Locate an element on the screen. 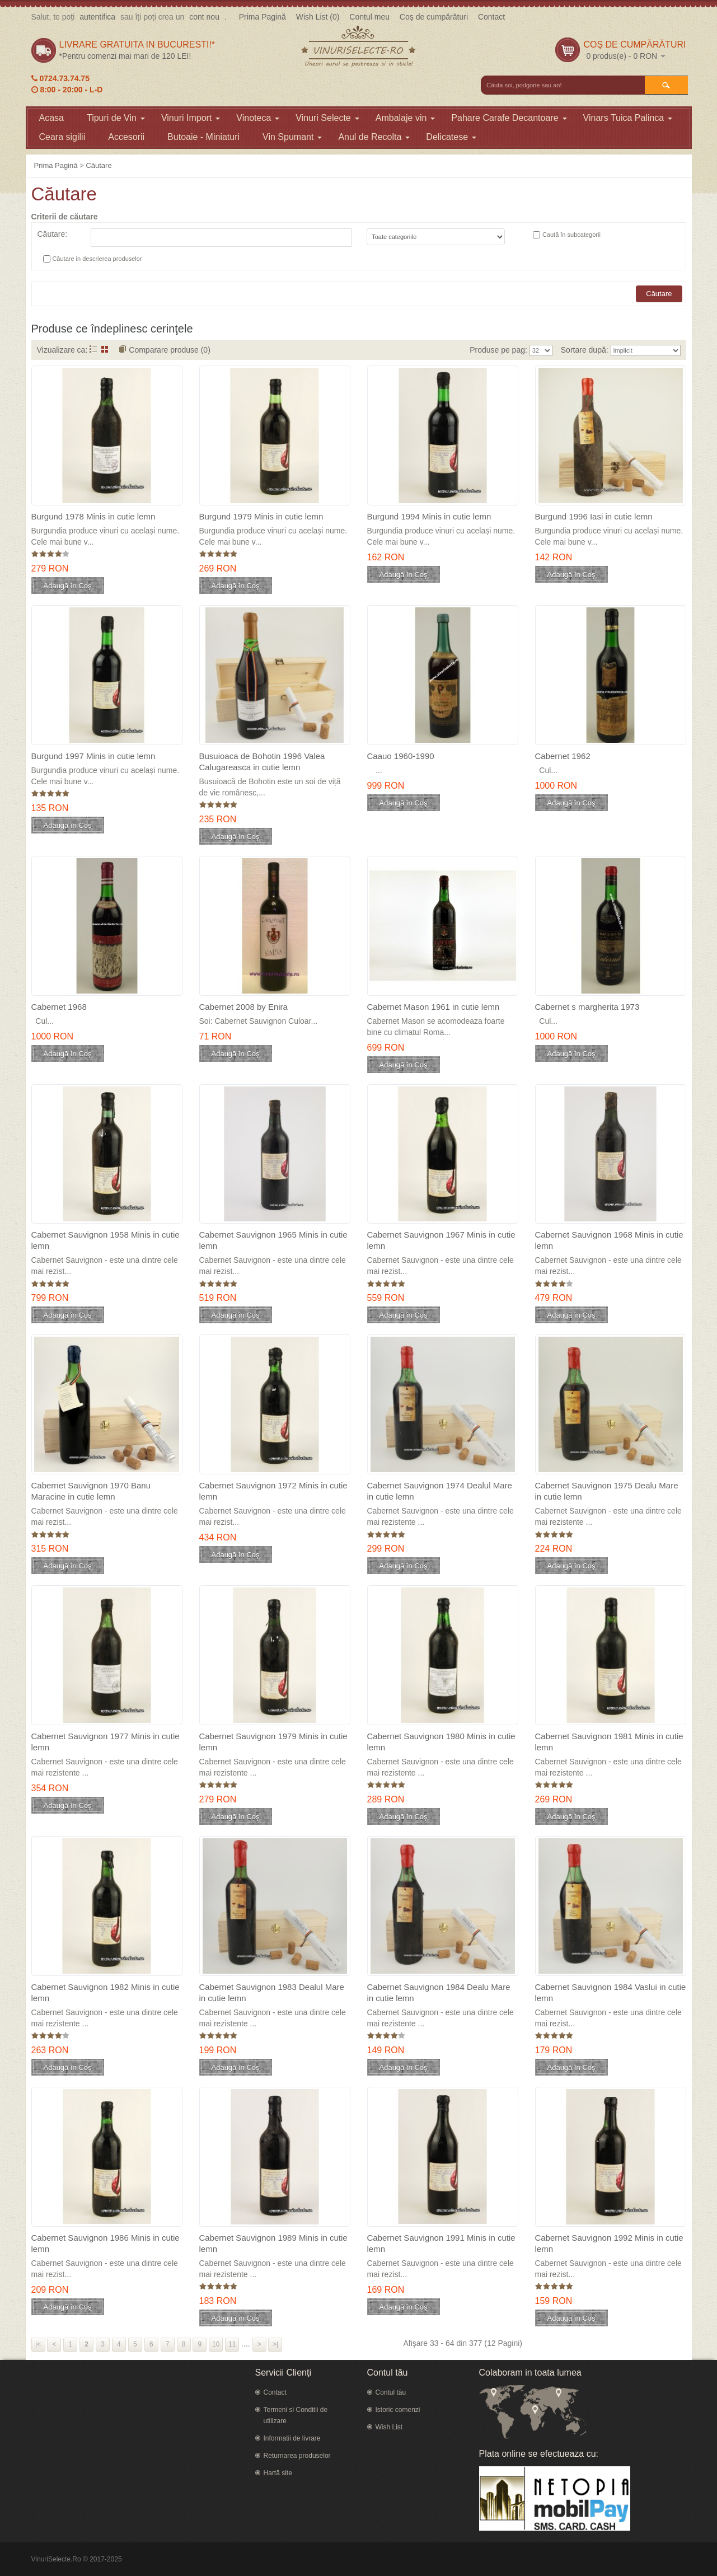 This screenshot has height=2576, width=717. Prima Pagină is located at coordinates (262, 16).